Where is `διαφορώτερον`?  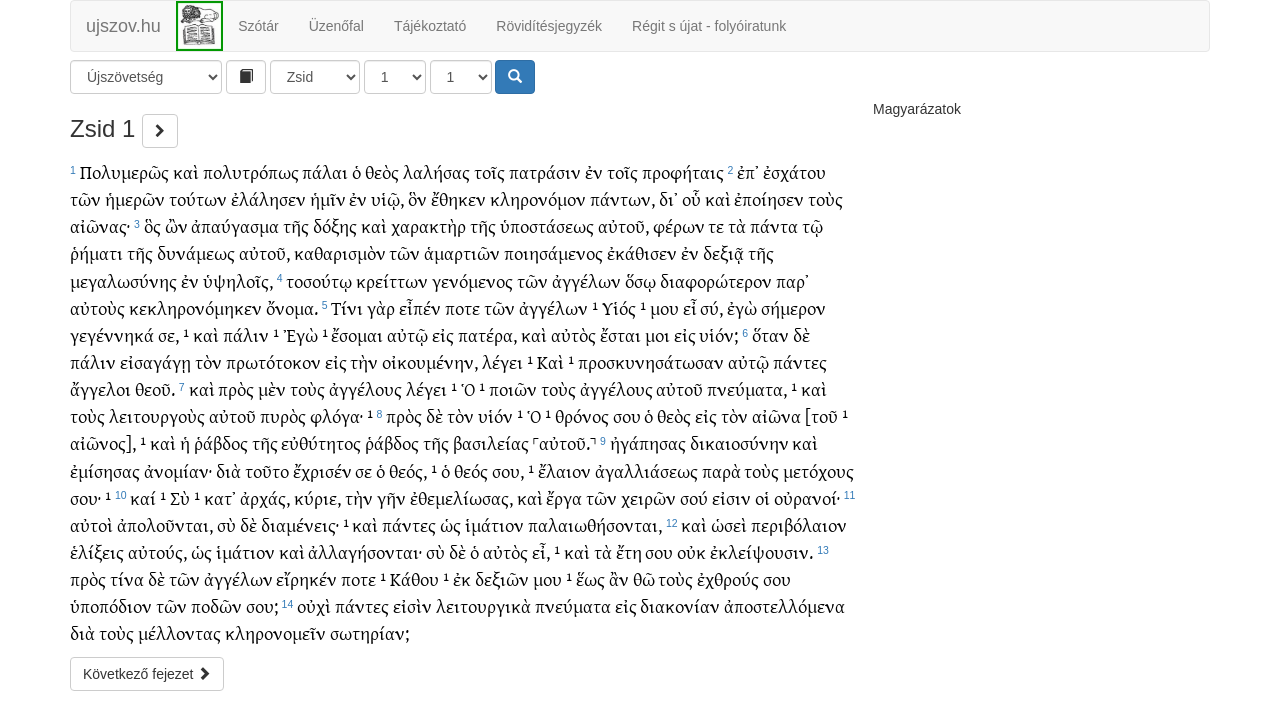 διαφορώτερον is located at coordinates (716, 280).